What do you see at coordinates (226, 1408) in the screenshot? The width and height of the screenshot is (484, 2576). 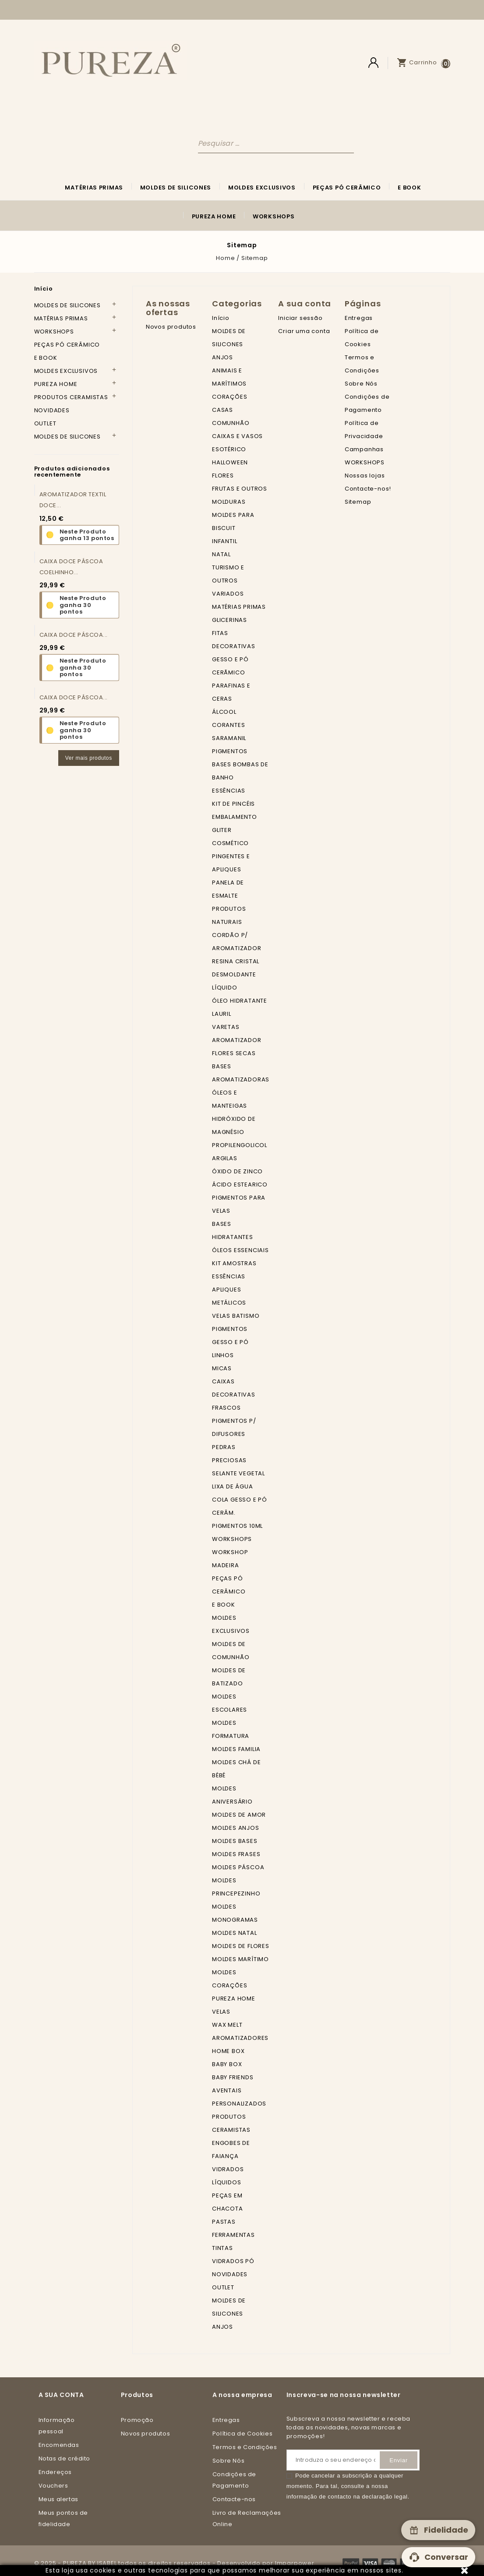 I see `FRASCOS` at bounding box center [226, 1408].